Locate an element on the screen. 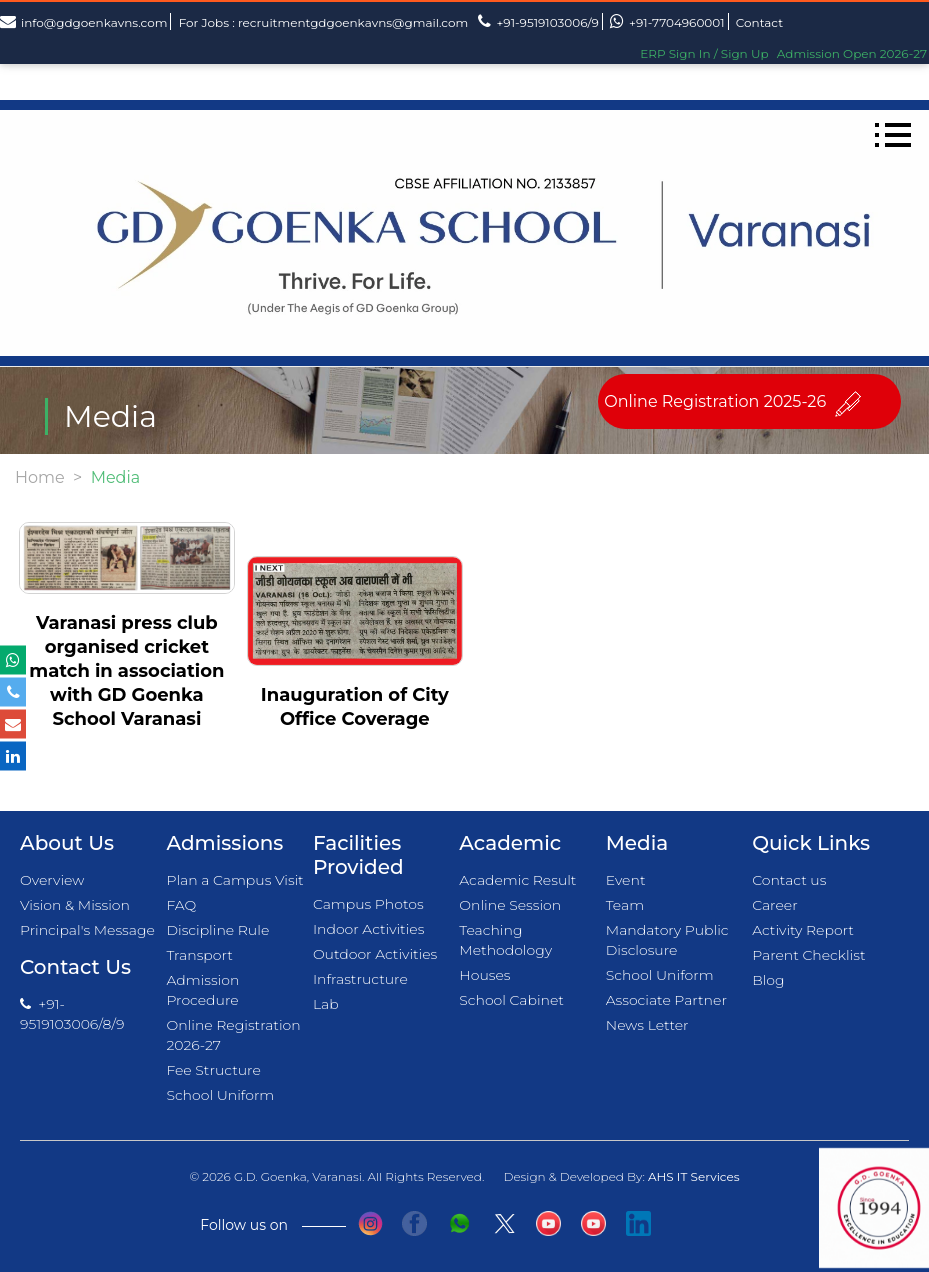 The width and height of the screenshot is (929, 1272). Admission Open 2026-27 is located at coordinates (852, 53).